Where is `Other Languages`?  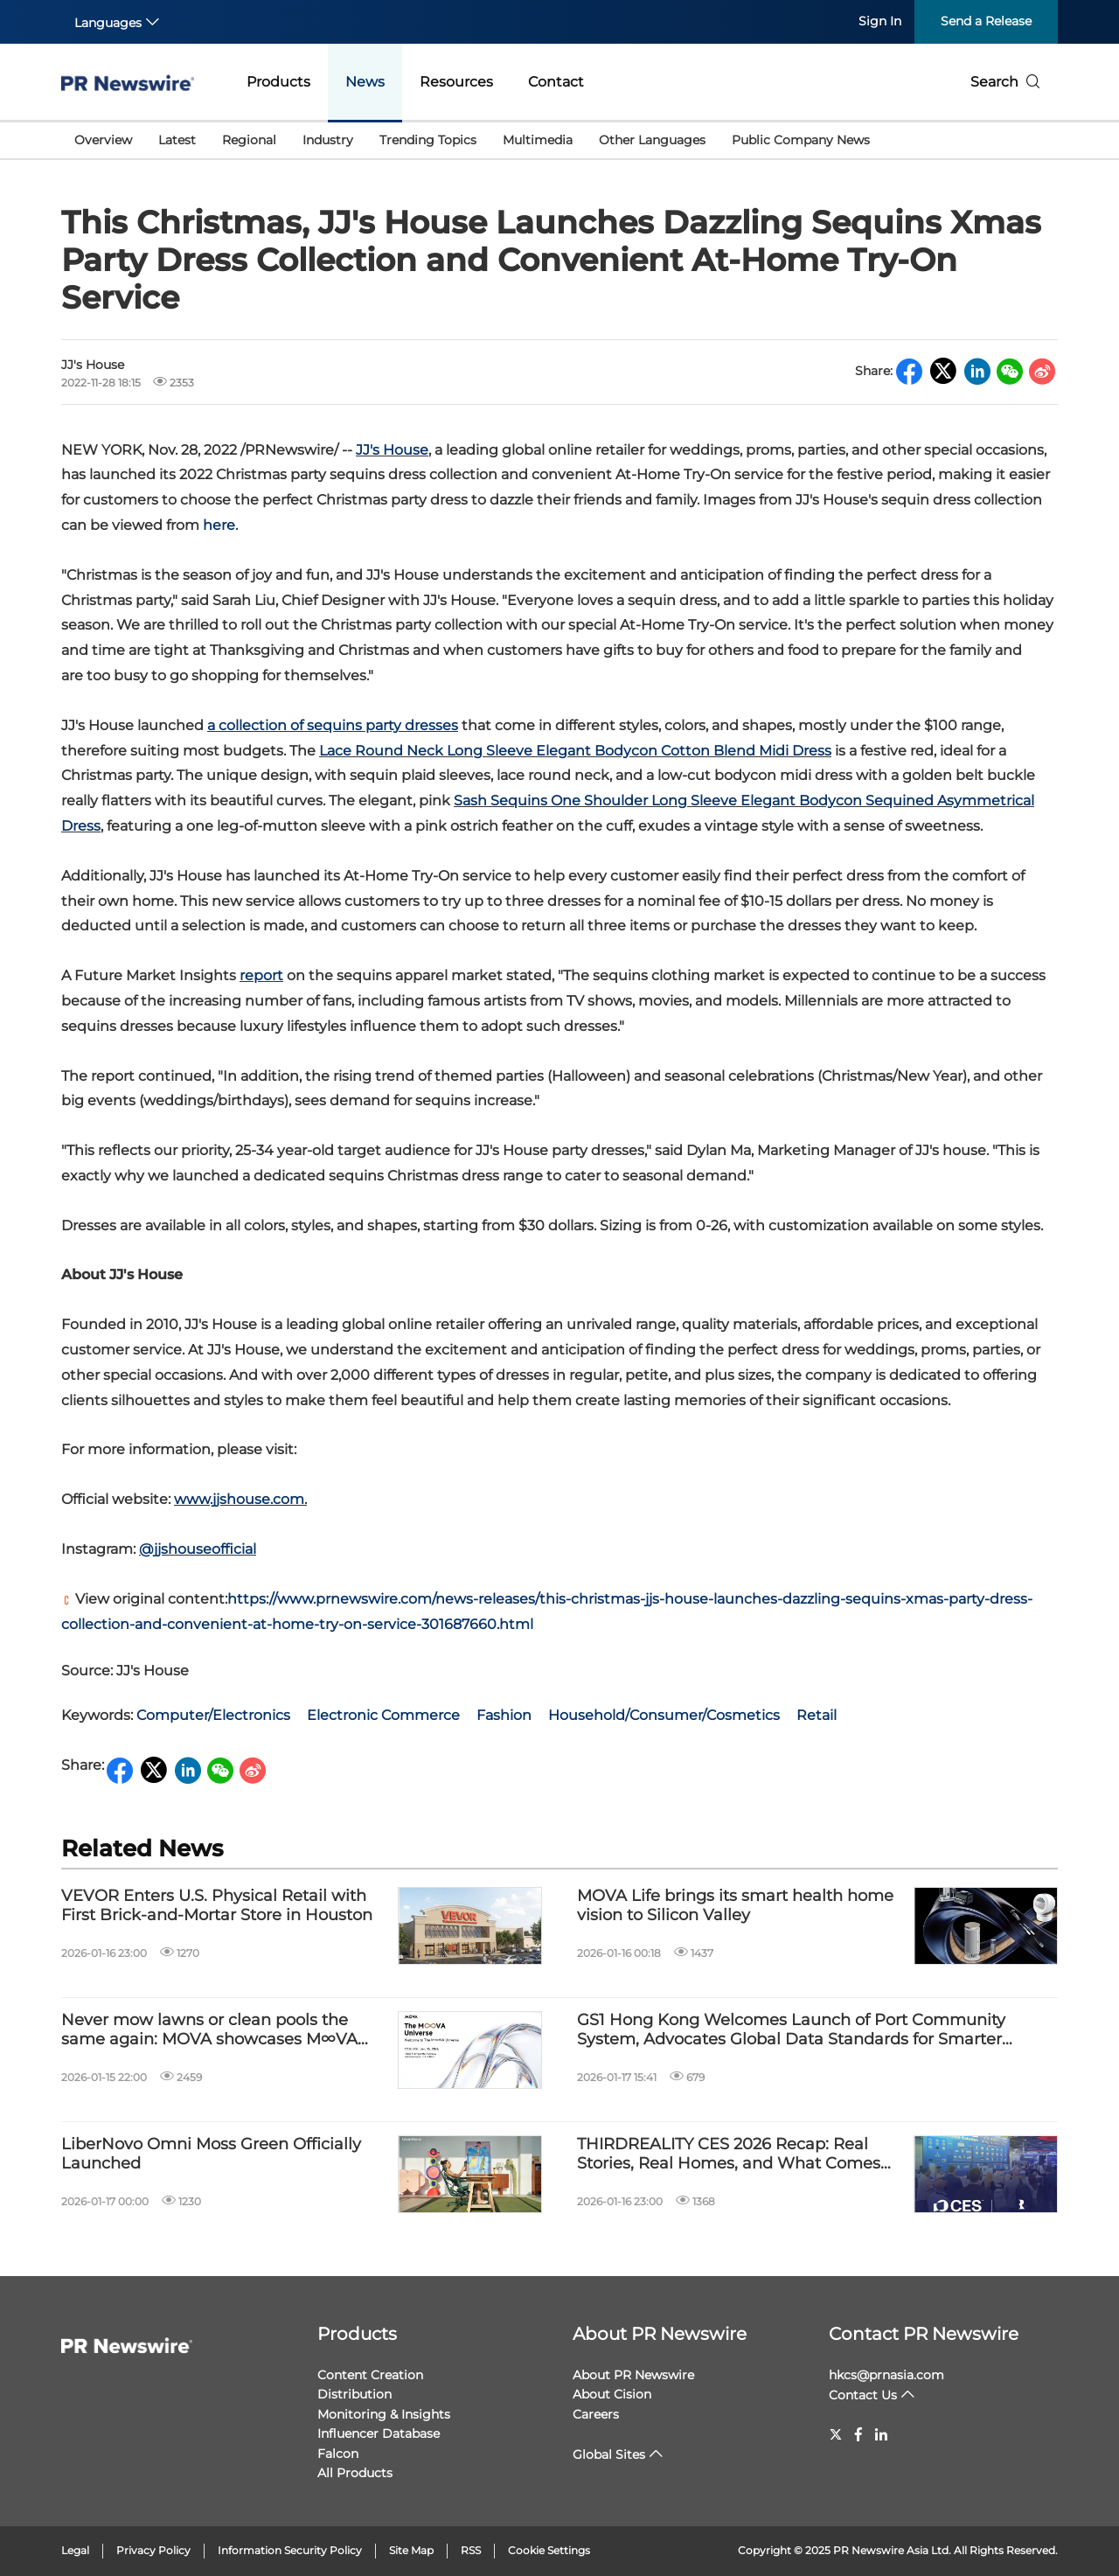 Other Languages is located at coordinates (652, 140).